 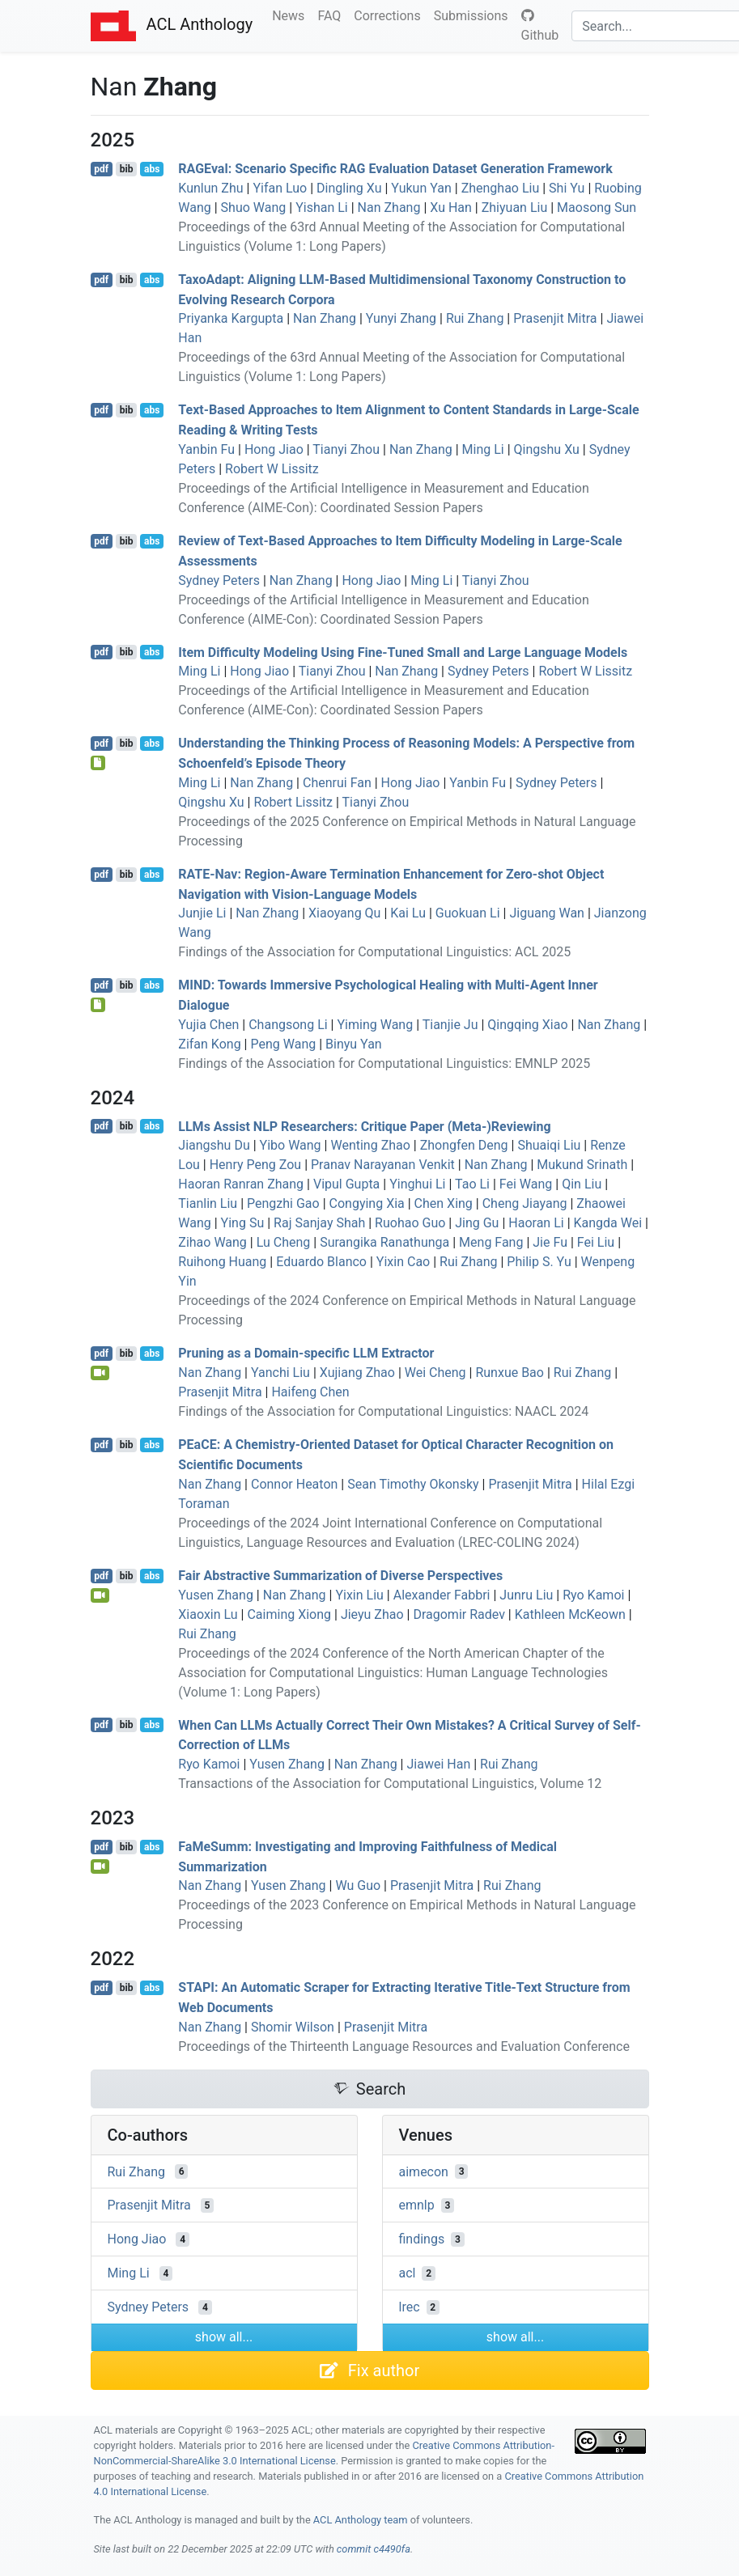 What do you see at coordinates (337, 782) in the screenshot?
I see `Chenrui Fan` at bounding box center [337, 782].